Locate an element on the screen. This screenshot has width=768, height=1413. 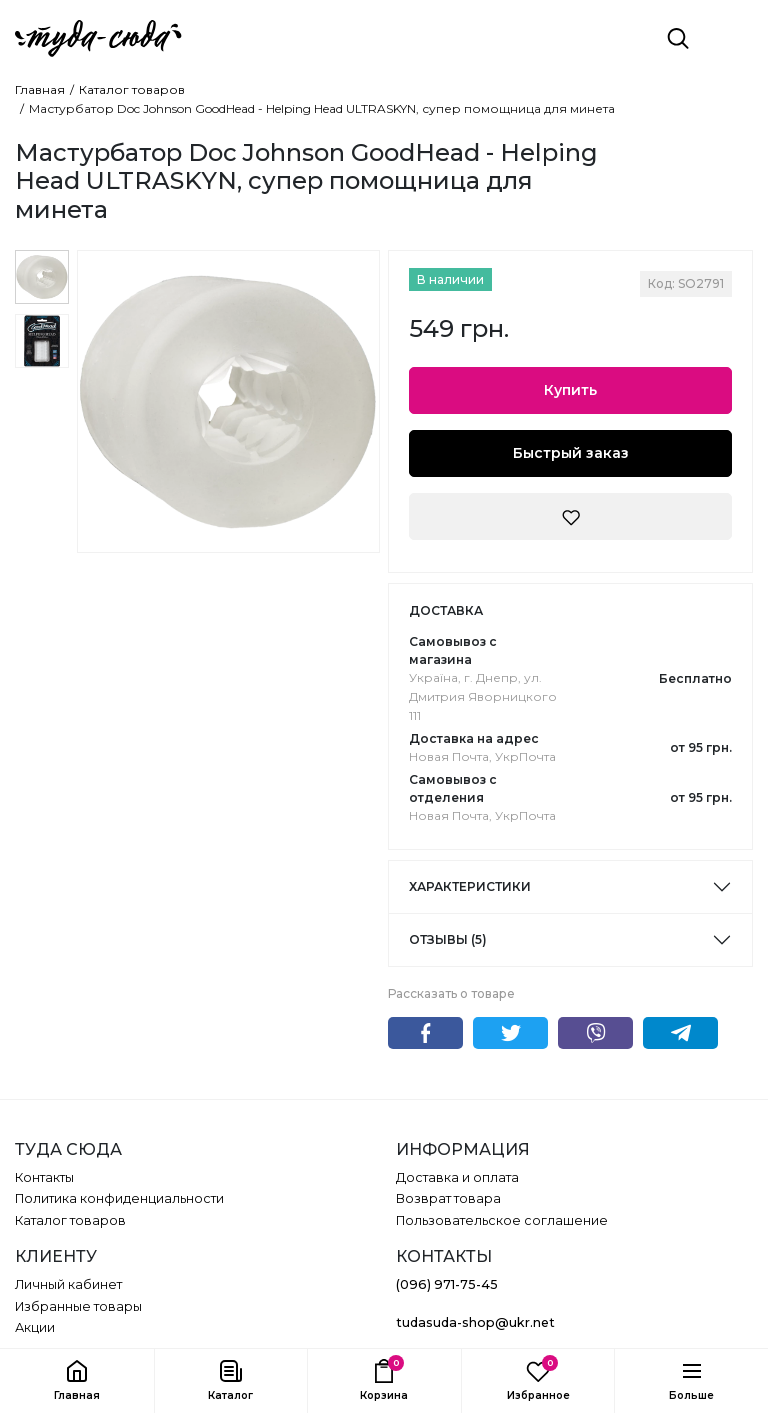
Главная is located at coordinates (40, 90).